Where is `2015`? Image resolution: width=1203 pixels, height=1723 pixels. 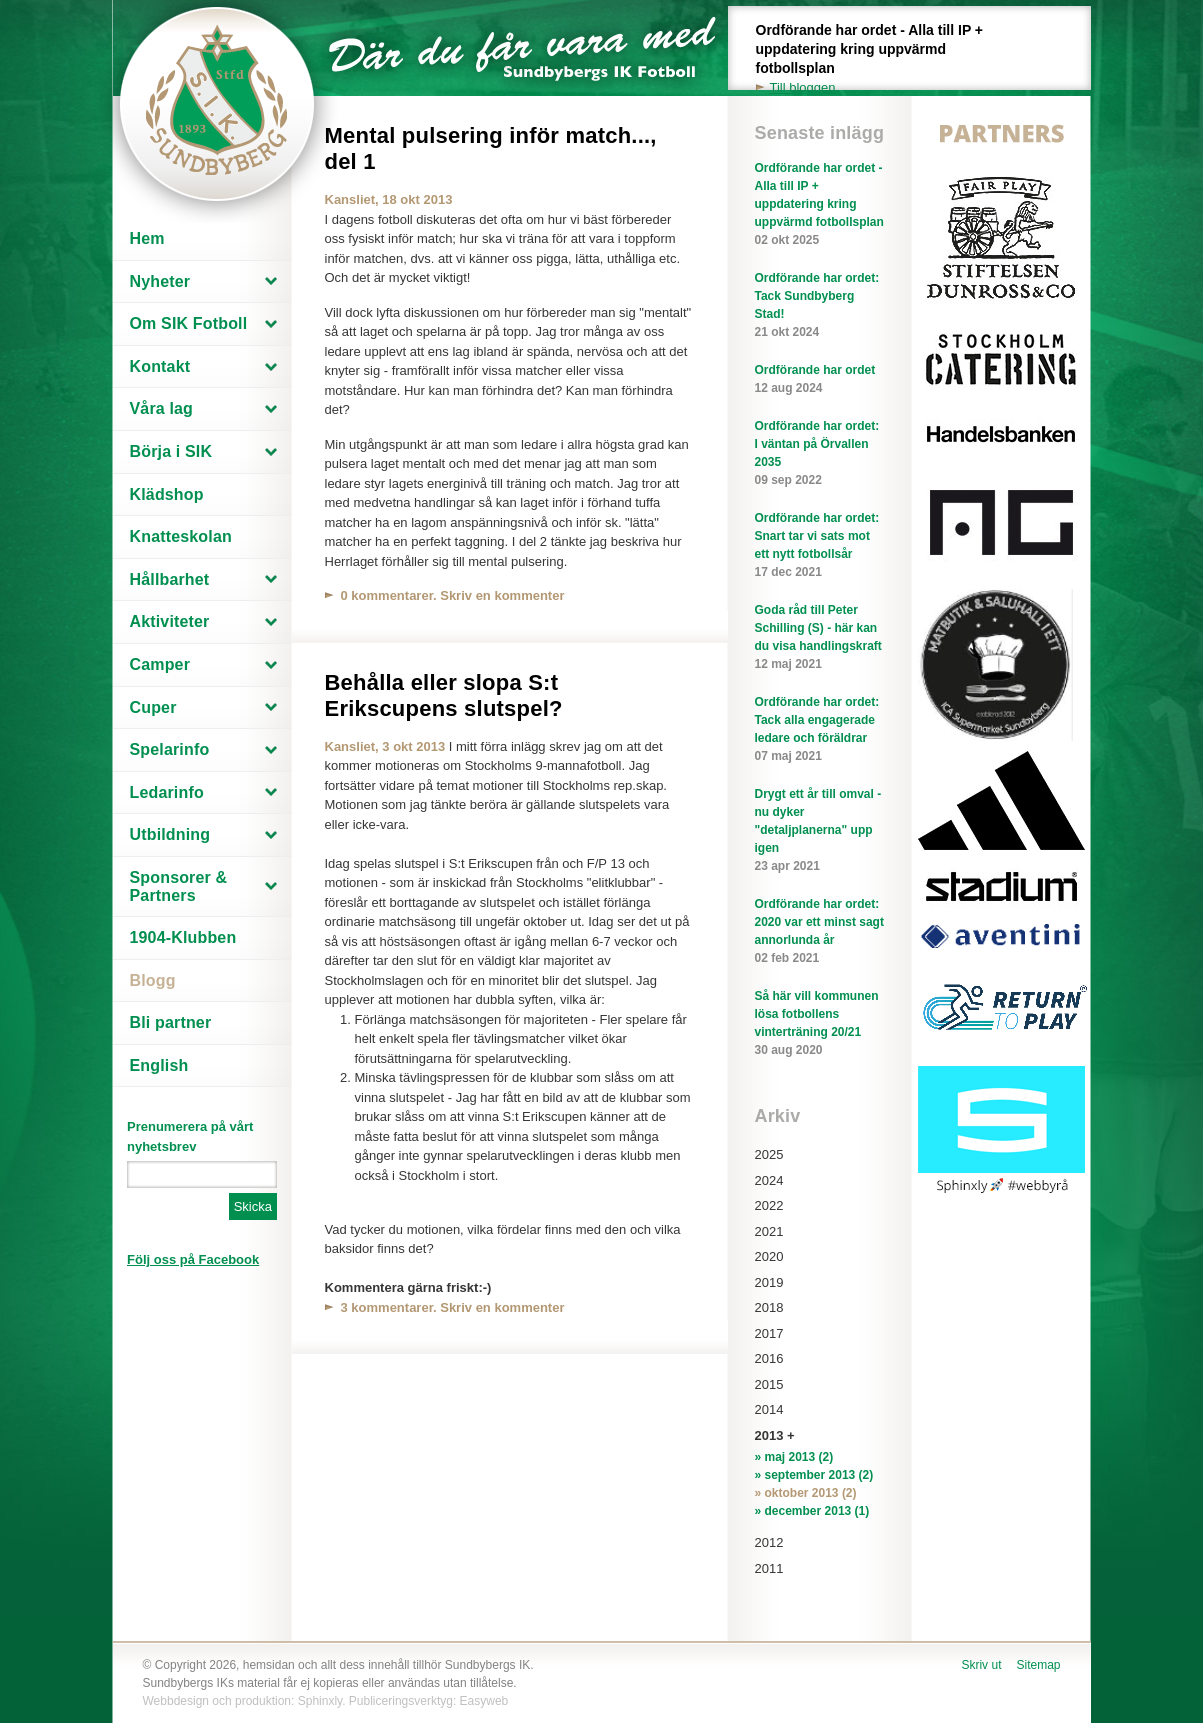
2015 is located at coordinates (769, 1384).